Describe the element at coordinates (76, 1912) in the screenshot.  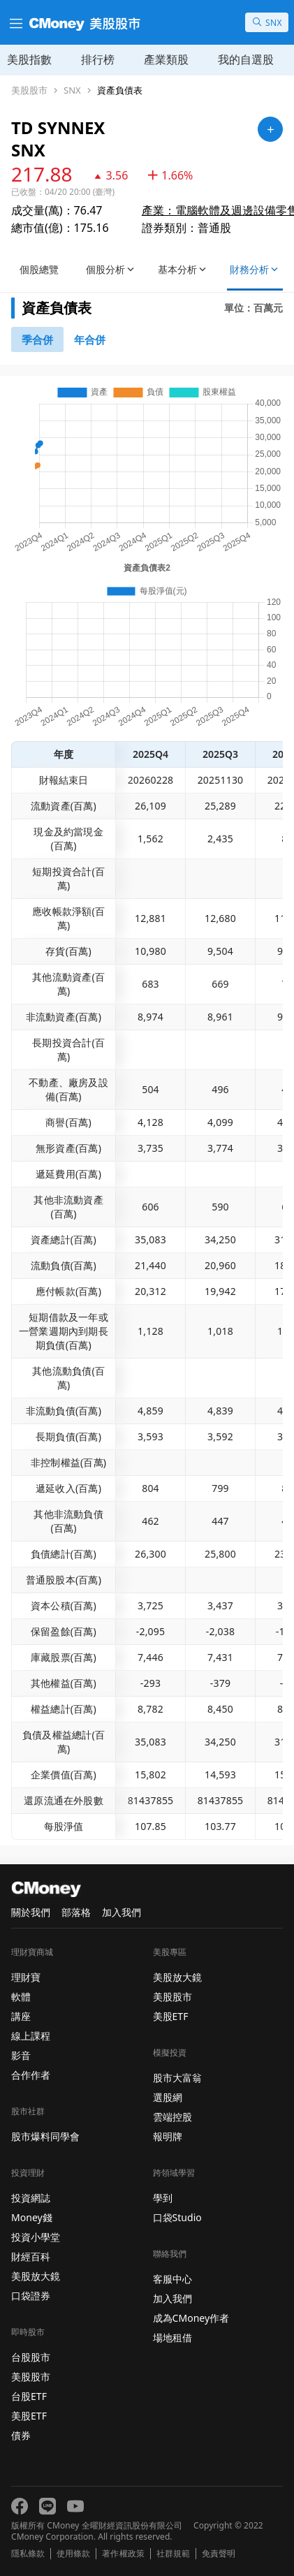
I see `部落格` at that location.